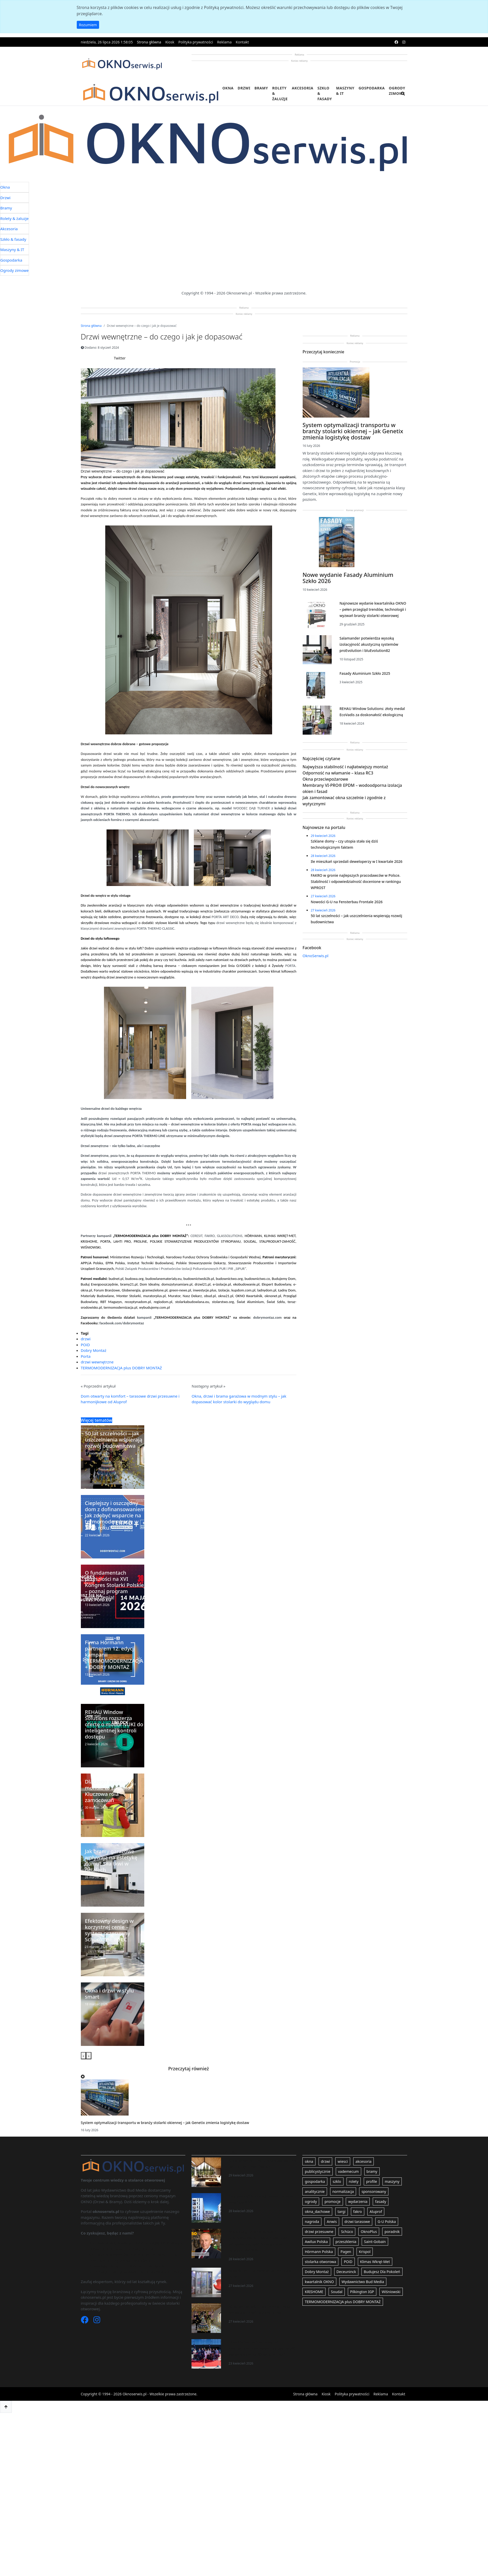 Image resolution: width=488 pixels, height=2576 pixels. I want to click on akcesoria, so click(363, 2161).